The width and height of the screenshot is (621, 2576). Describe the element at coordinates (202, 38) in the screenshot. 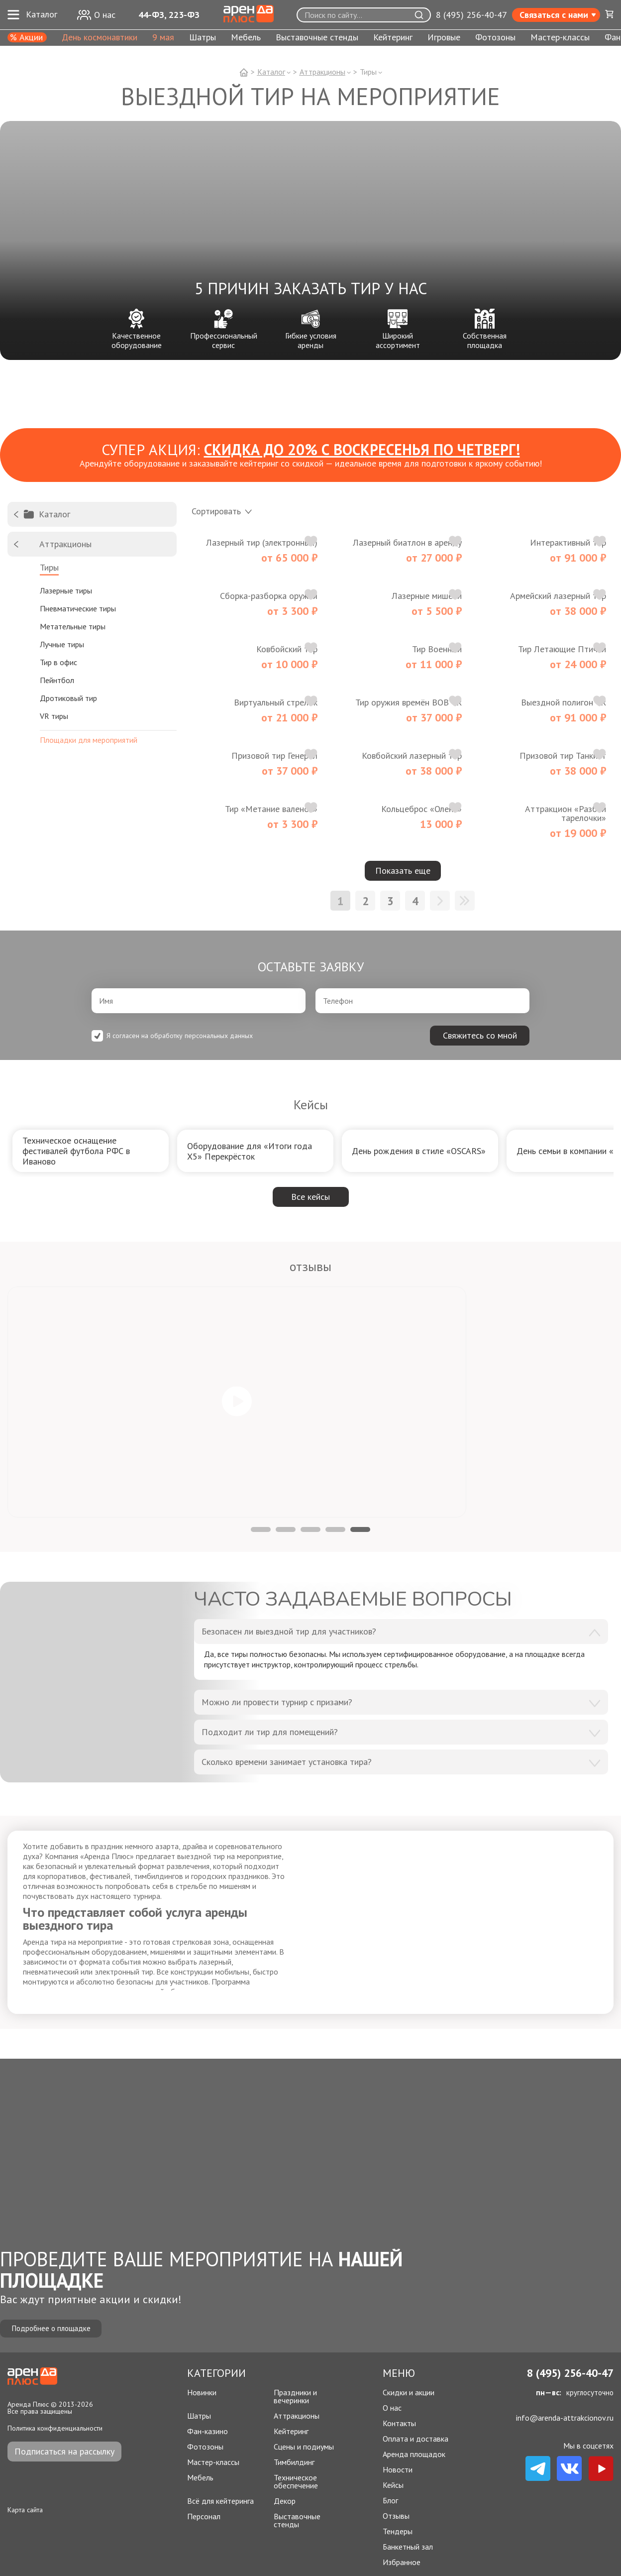

I see `Шатры` at that location.